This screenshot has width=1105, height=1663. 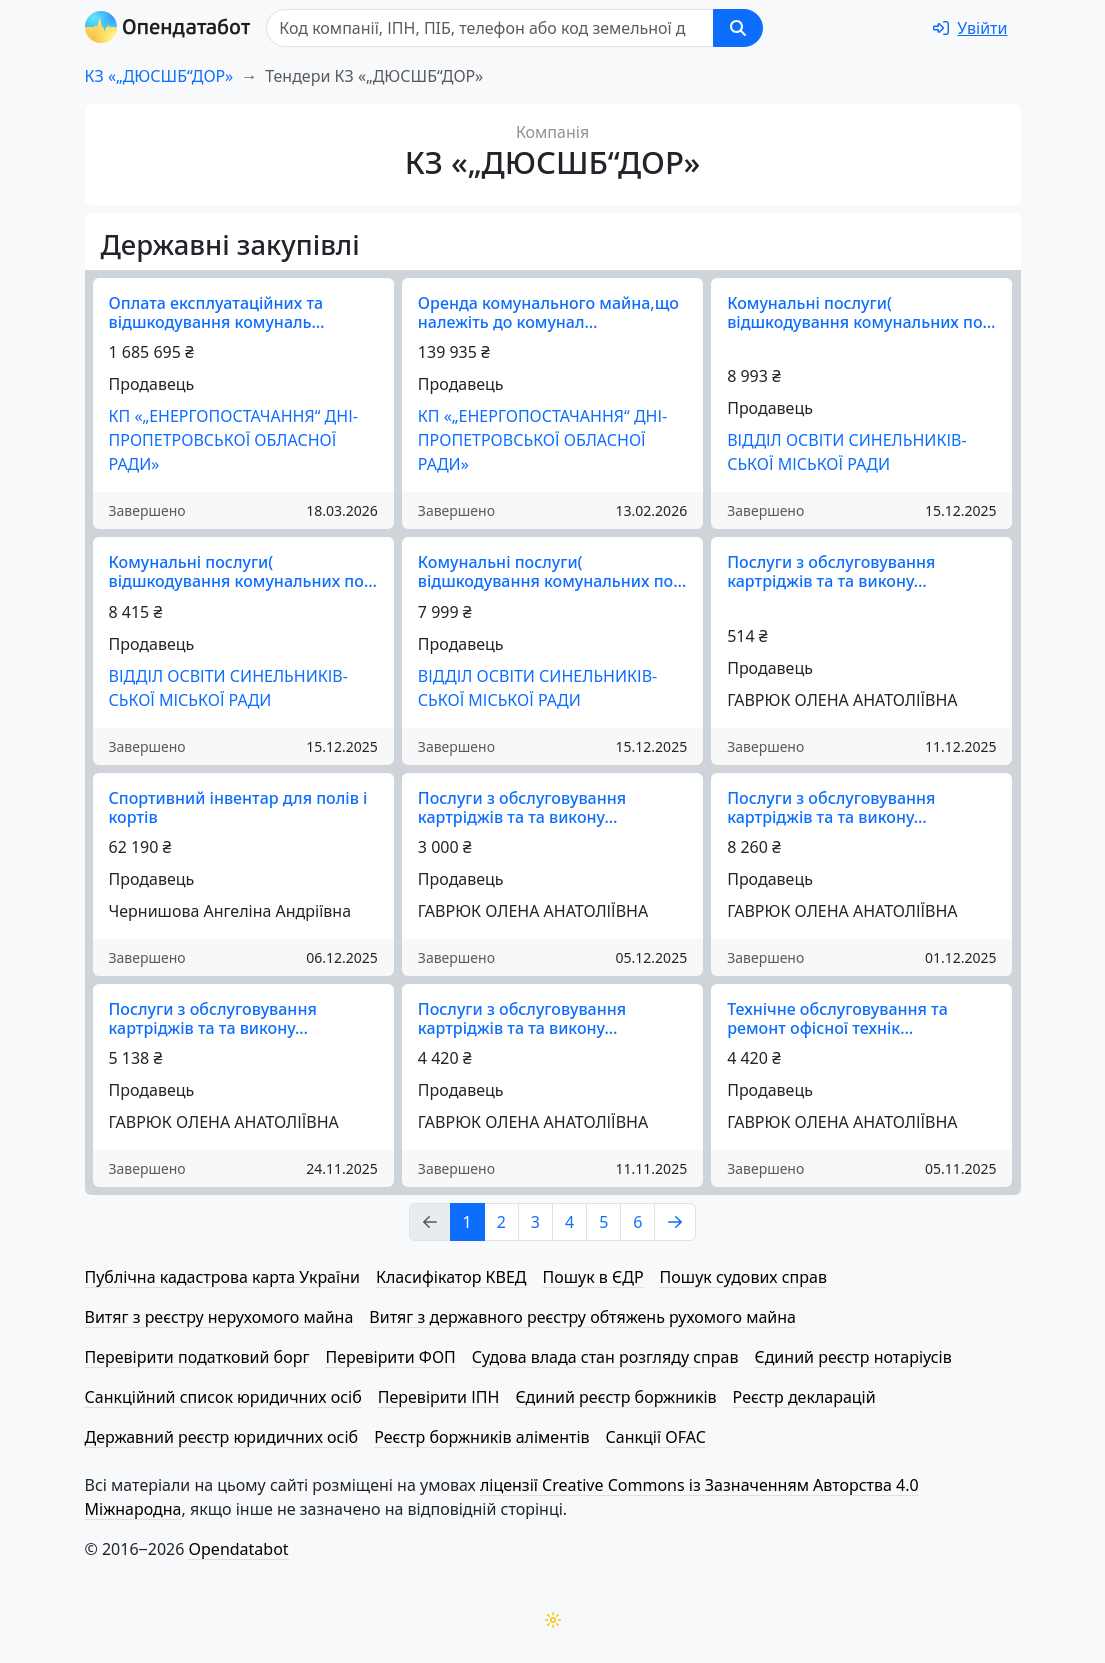 I want to click on Санкції OFAC, so click(x=656, y=1437).